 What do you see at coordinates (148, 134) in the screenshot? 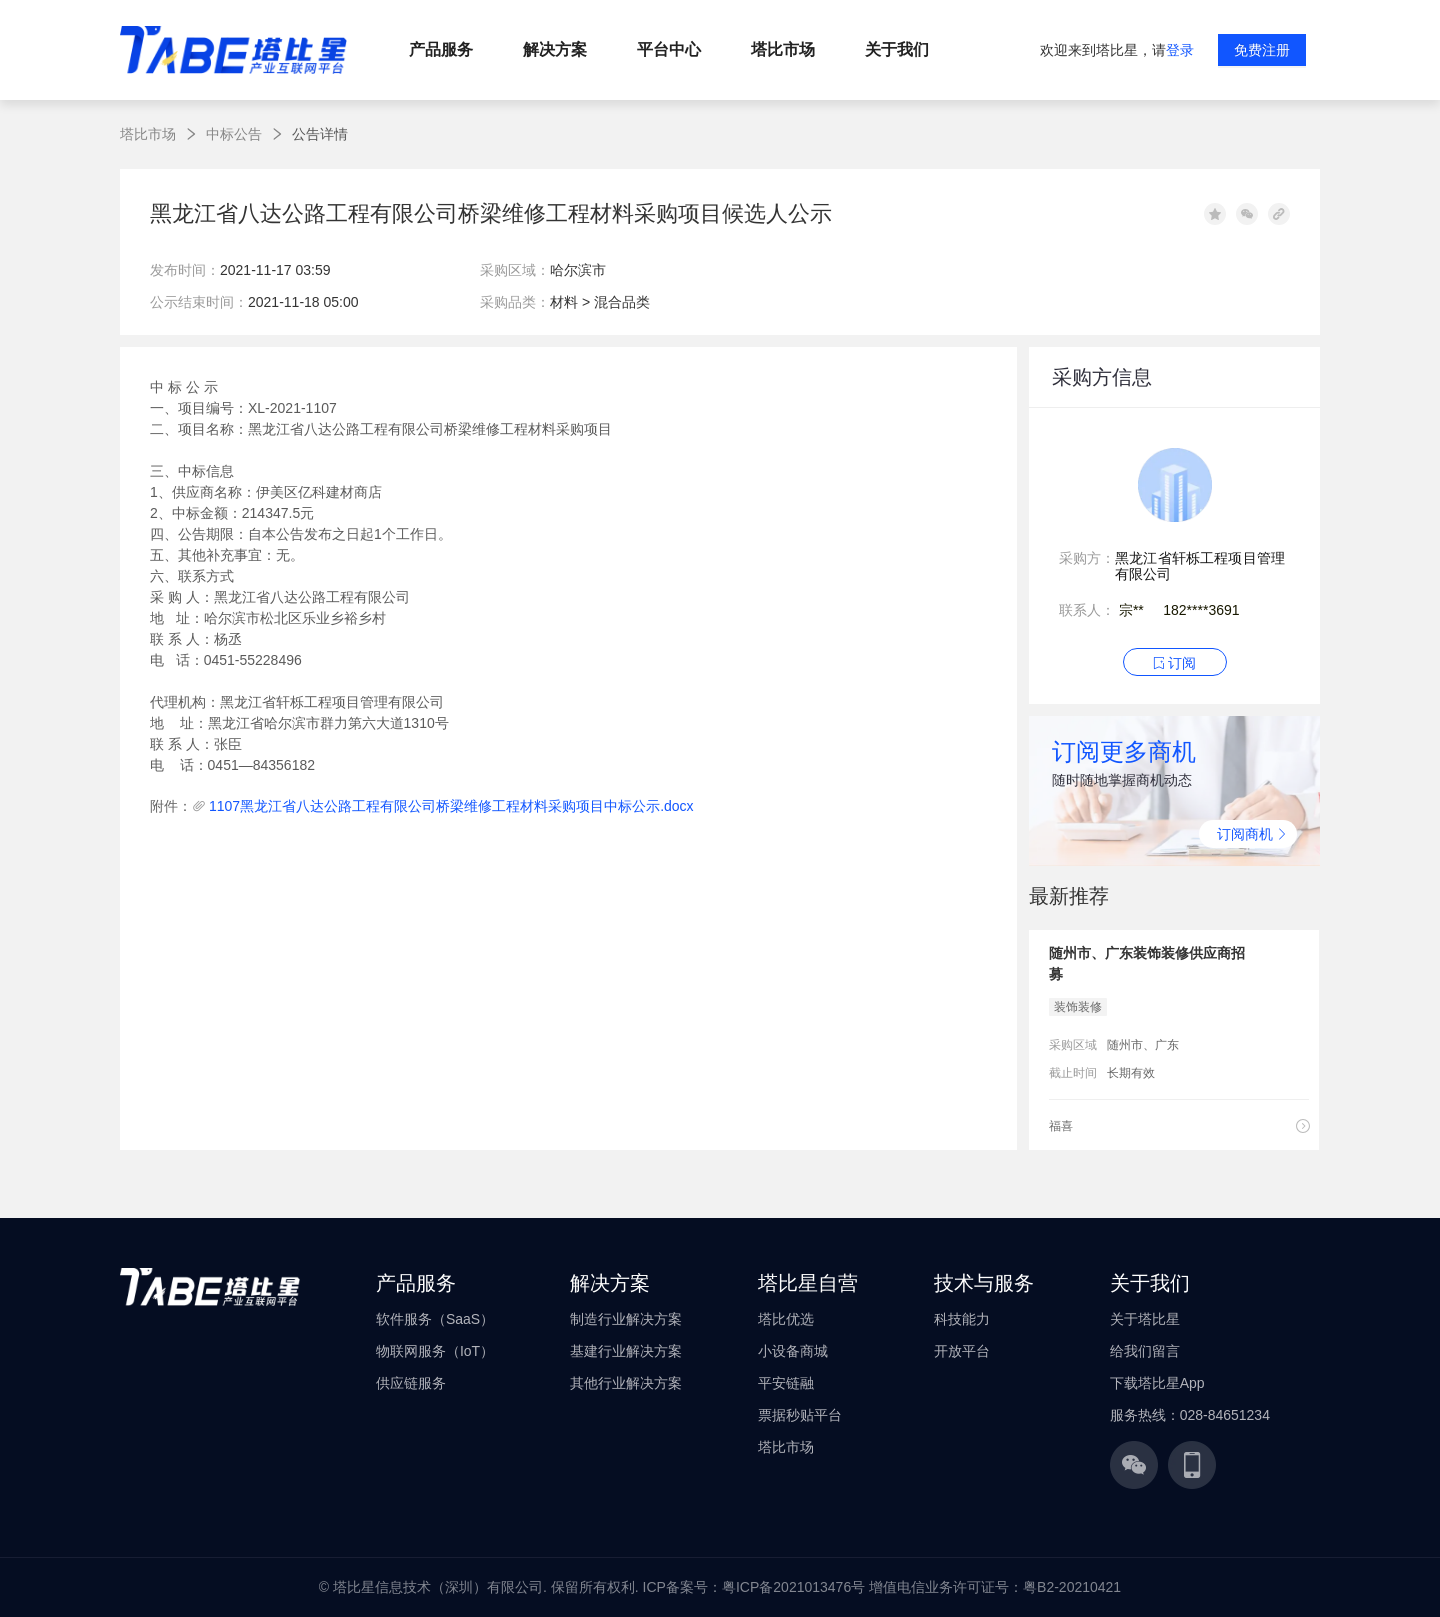
I see `塔比市场` at bounding box center [148, 134].